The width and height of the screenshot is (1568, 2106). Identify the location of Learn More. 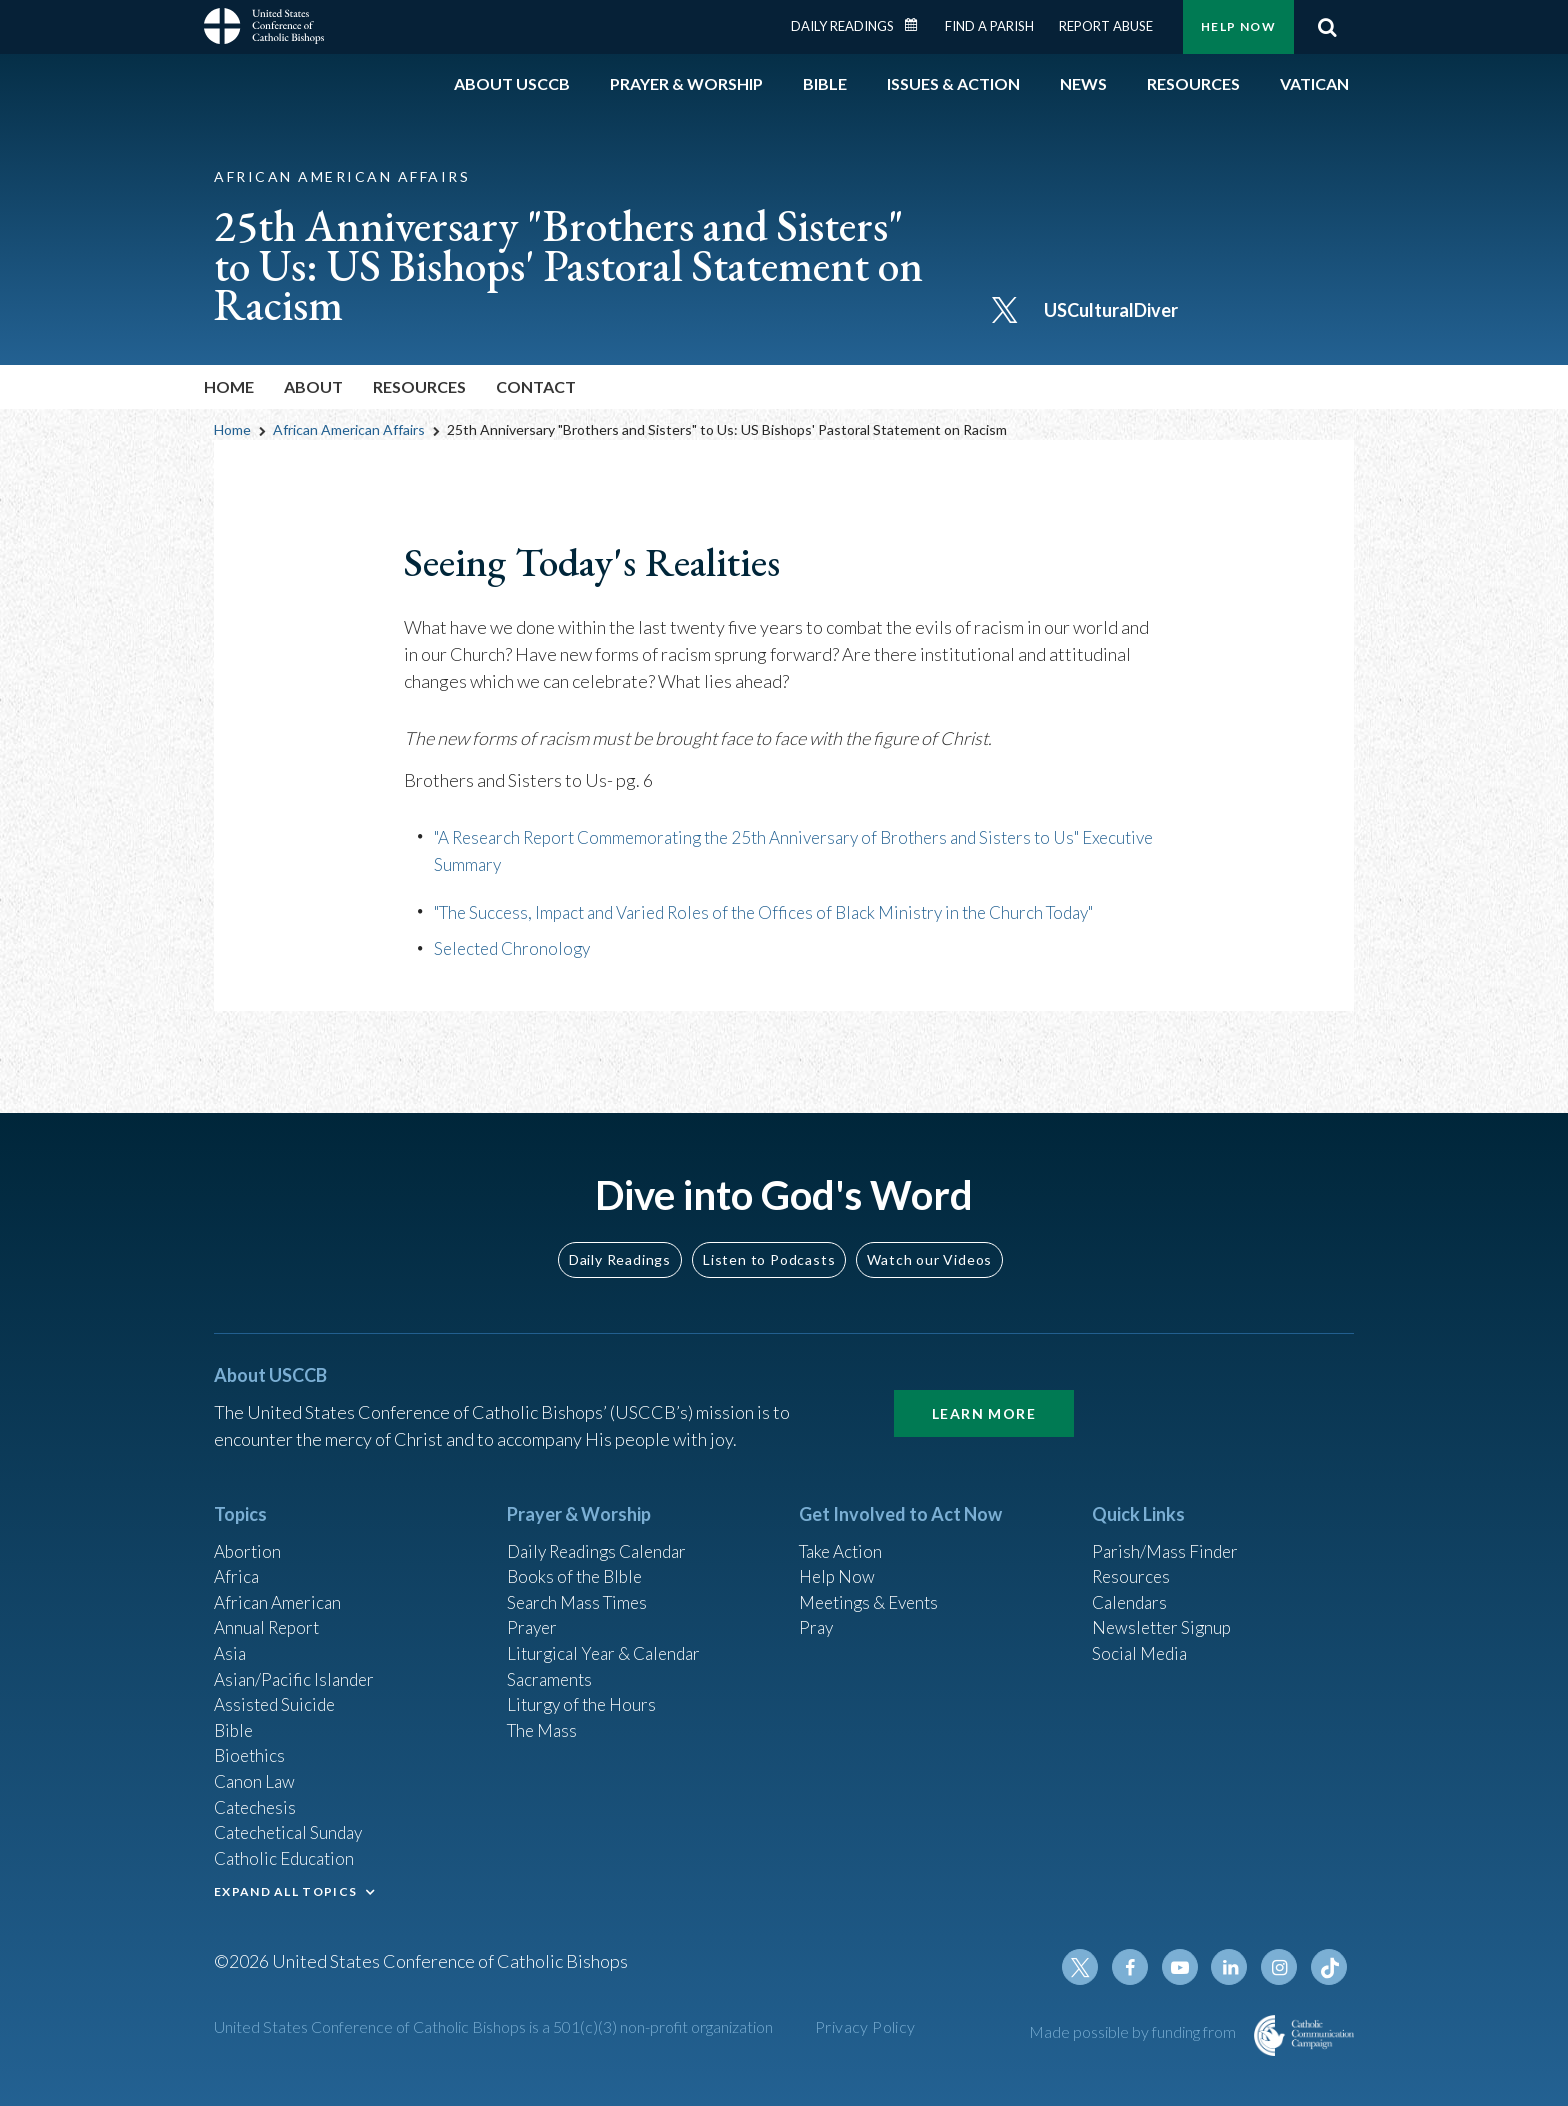
(984, 1390).